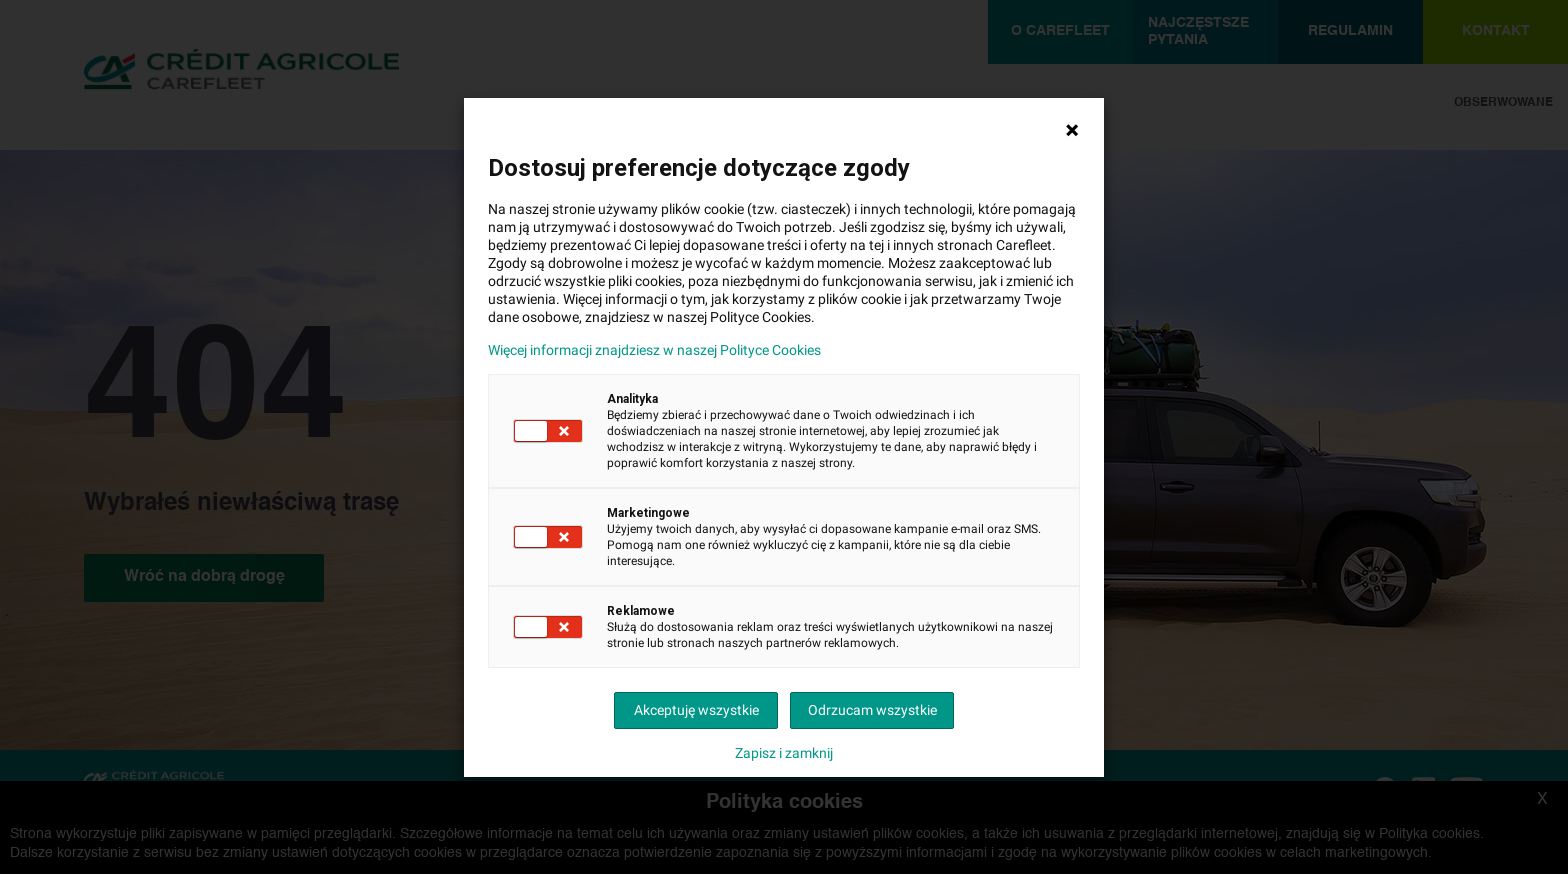 This screenshot has width=1568, height=874. I want to click on Akceptuję wszystkie, so click(696, 710).